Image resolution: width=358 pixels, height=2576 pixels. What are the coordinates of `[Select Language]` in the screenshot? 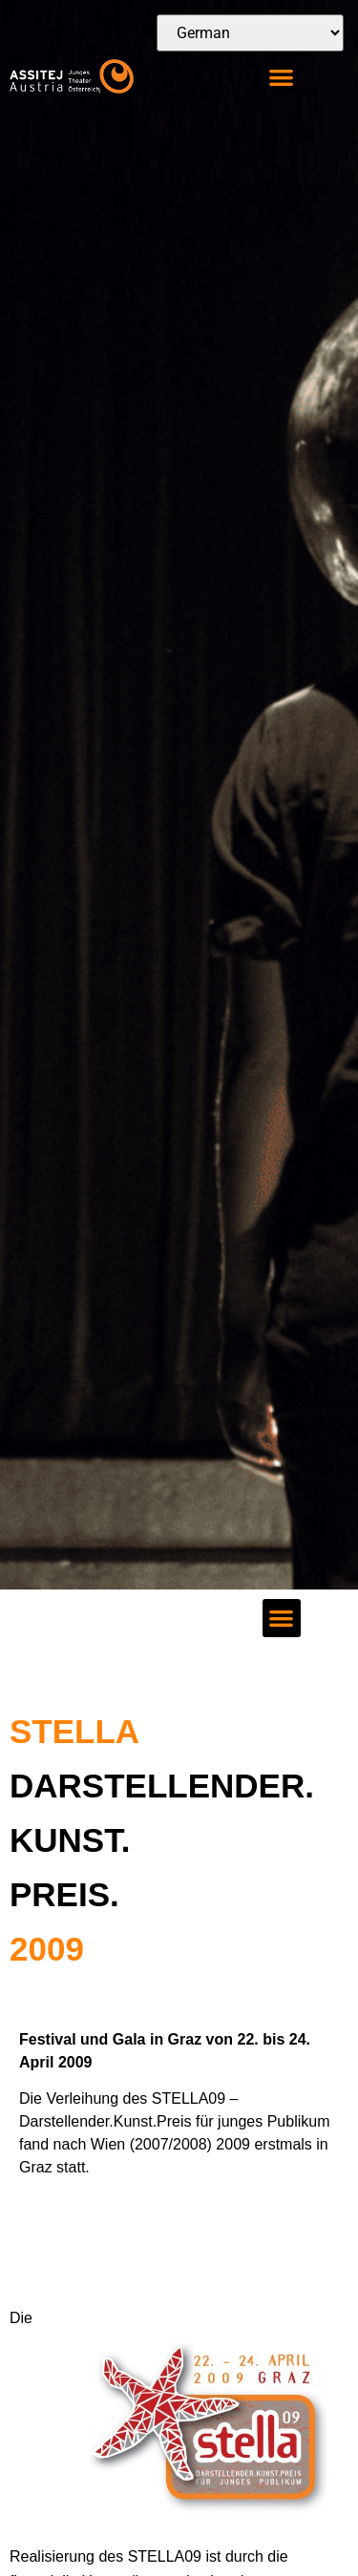 It's located at (250, 33).